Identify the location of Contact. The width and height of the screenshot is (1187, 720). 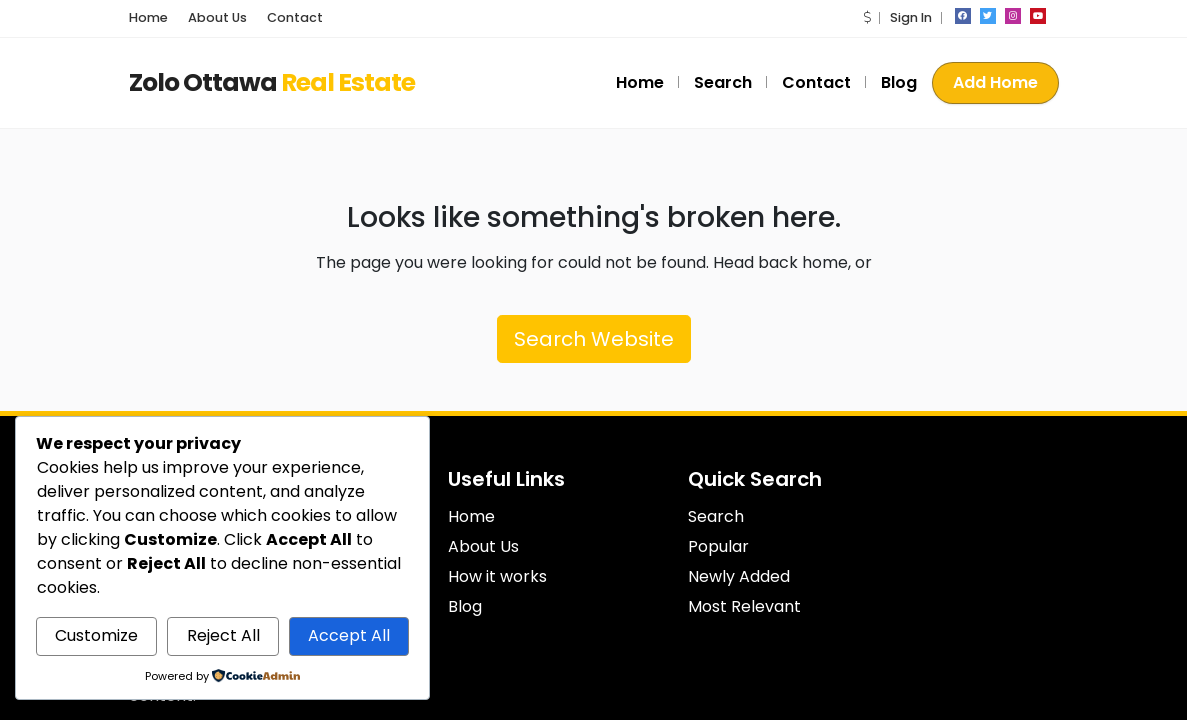
(295, 17).